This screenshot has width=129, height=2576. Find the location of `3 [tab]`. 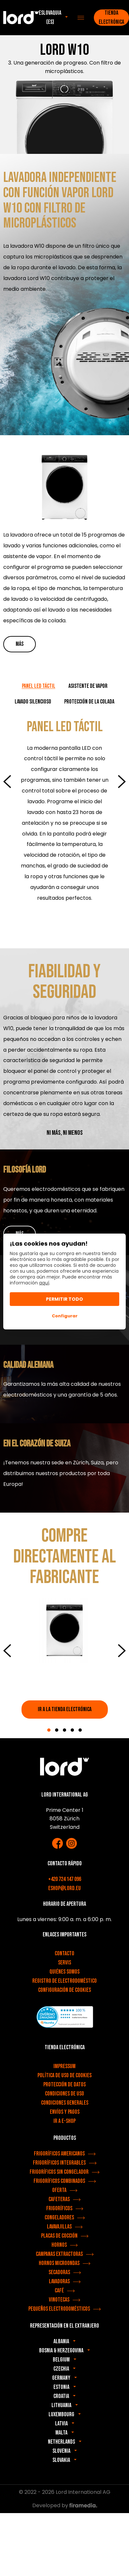

3 [tab] is located at coordinates (64, 1730).